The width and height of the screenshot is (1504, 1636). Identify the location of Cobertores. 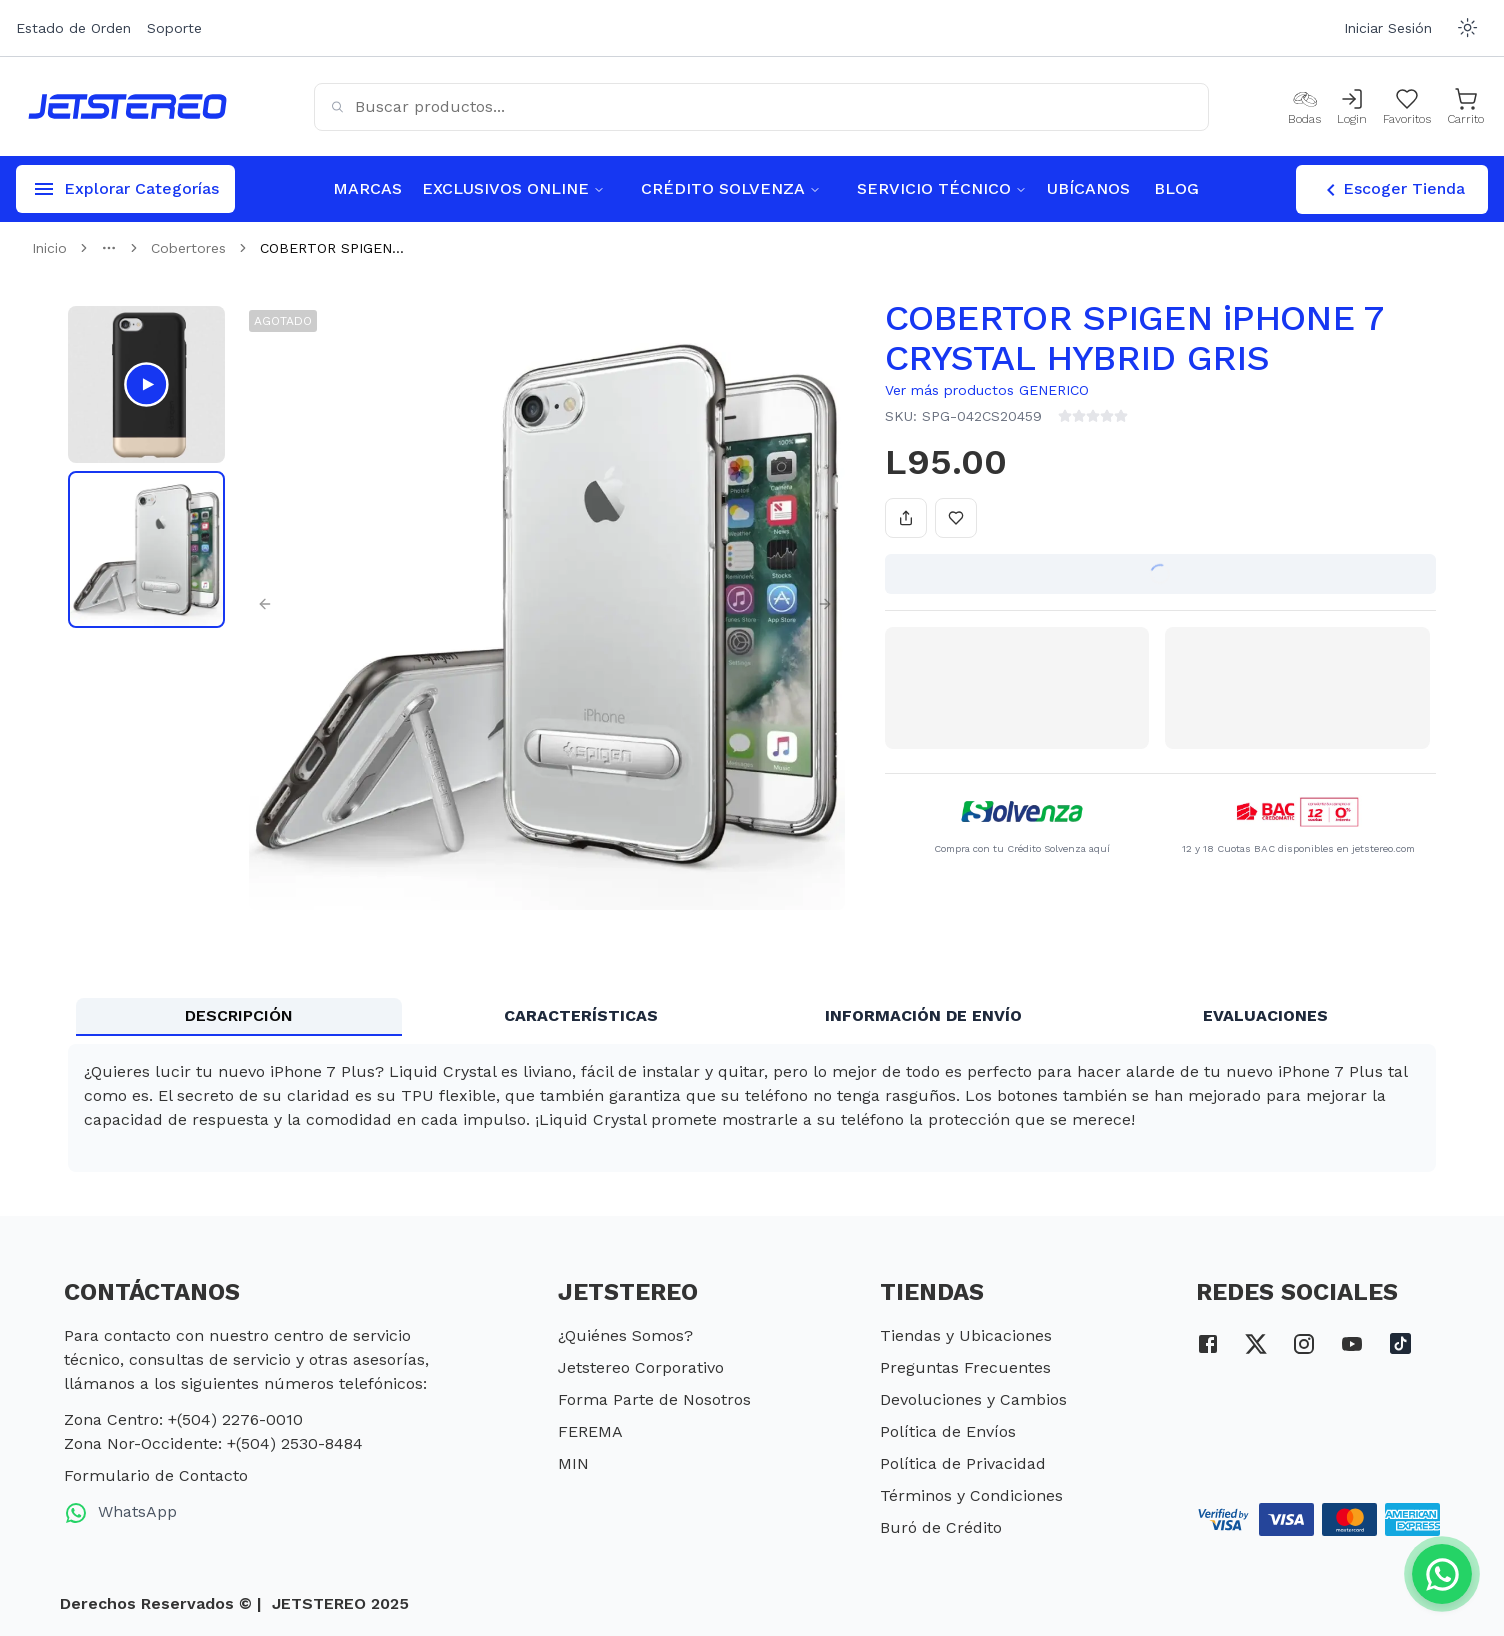
(188, 248).